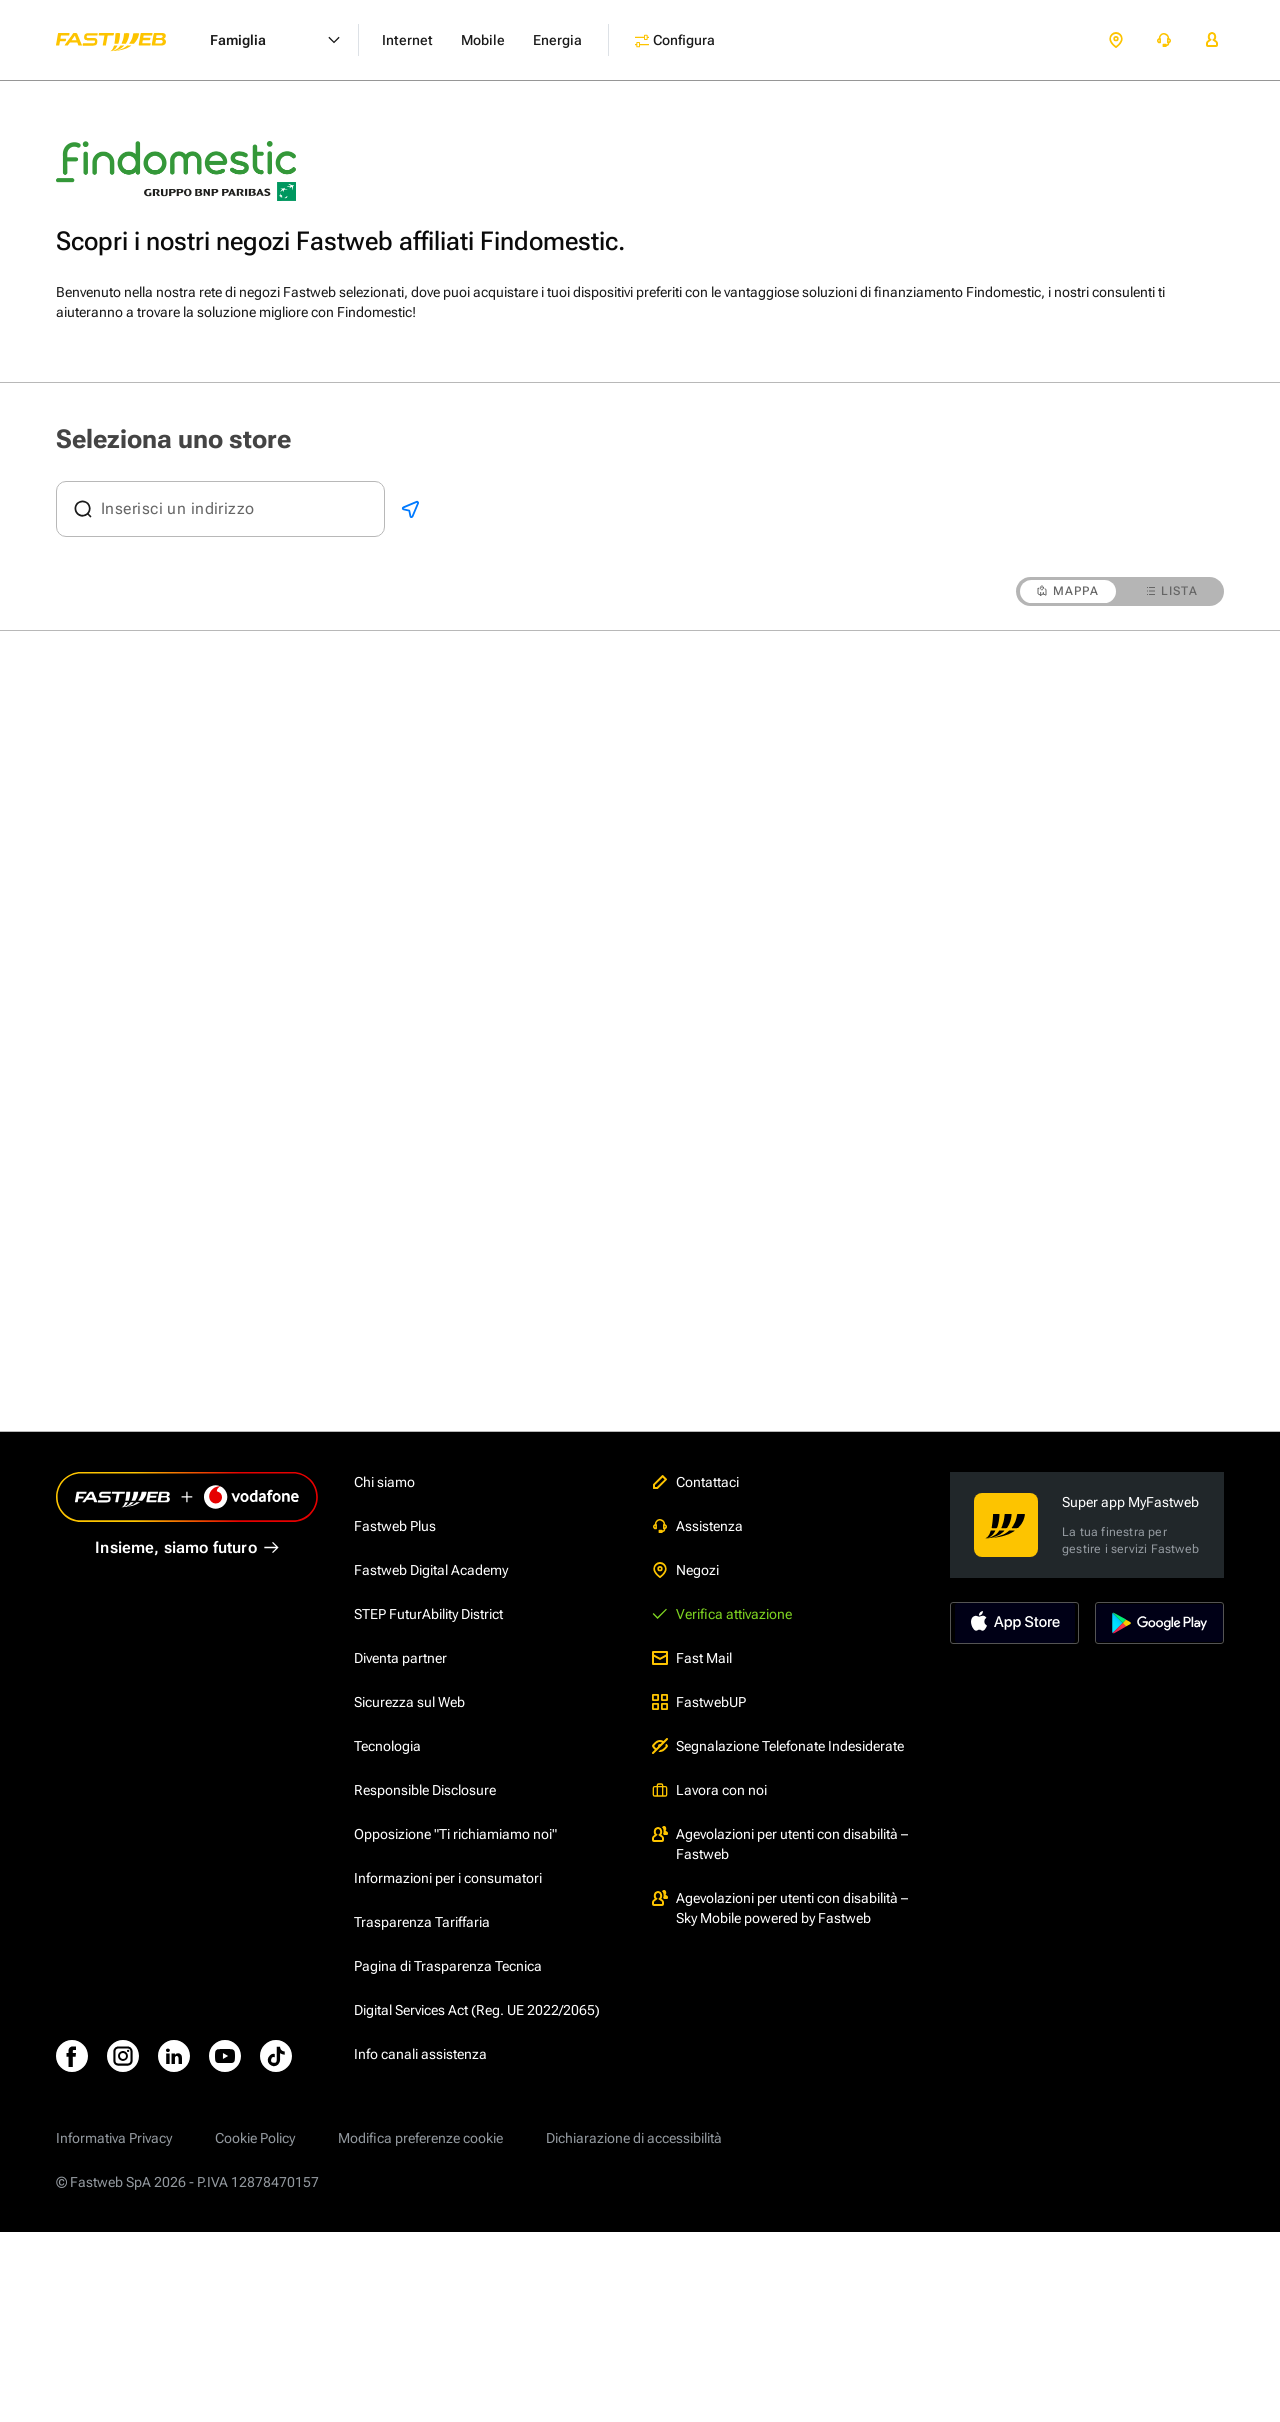  I want to click on Trasparenza Tariffaria, so click(422, 1922).